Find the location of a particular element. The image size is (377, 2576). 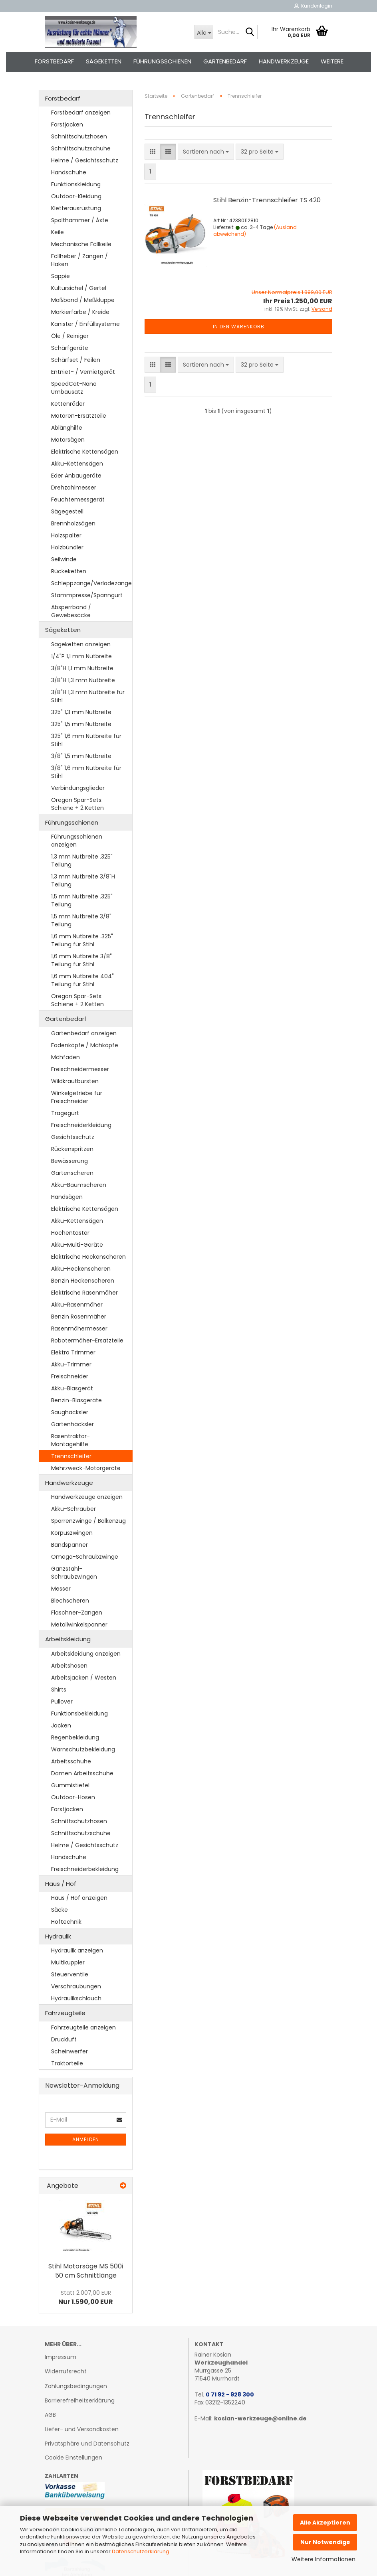

Datenschutzerklärung is located at coordinates (140, 2551).